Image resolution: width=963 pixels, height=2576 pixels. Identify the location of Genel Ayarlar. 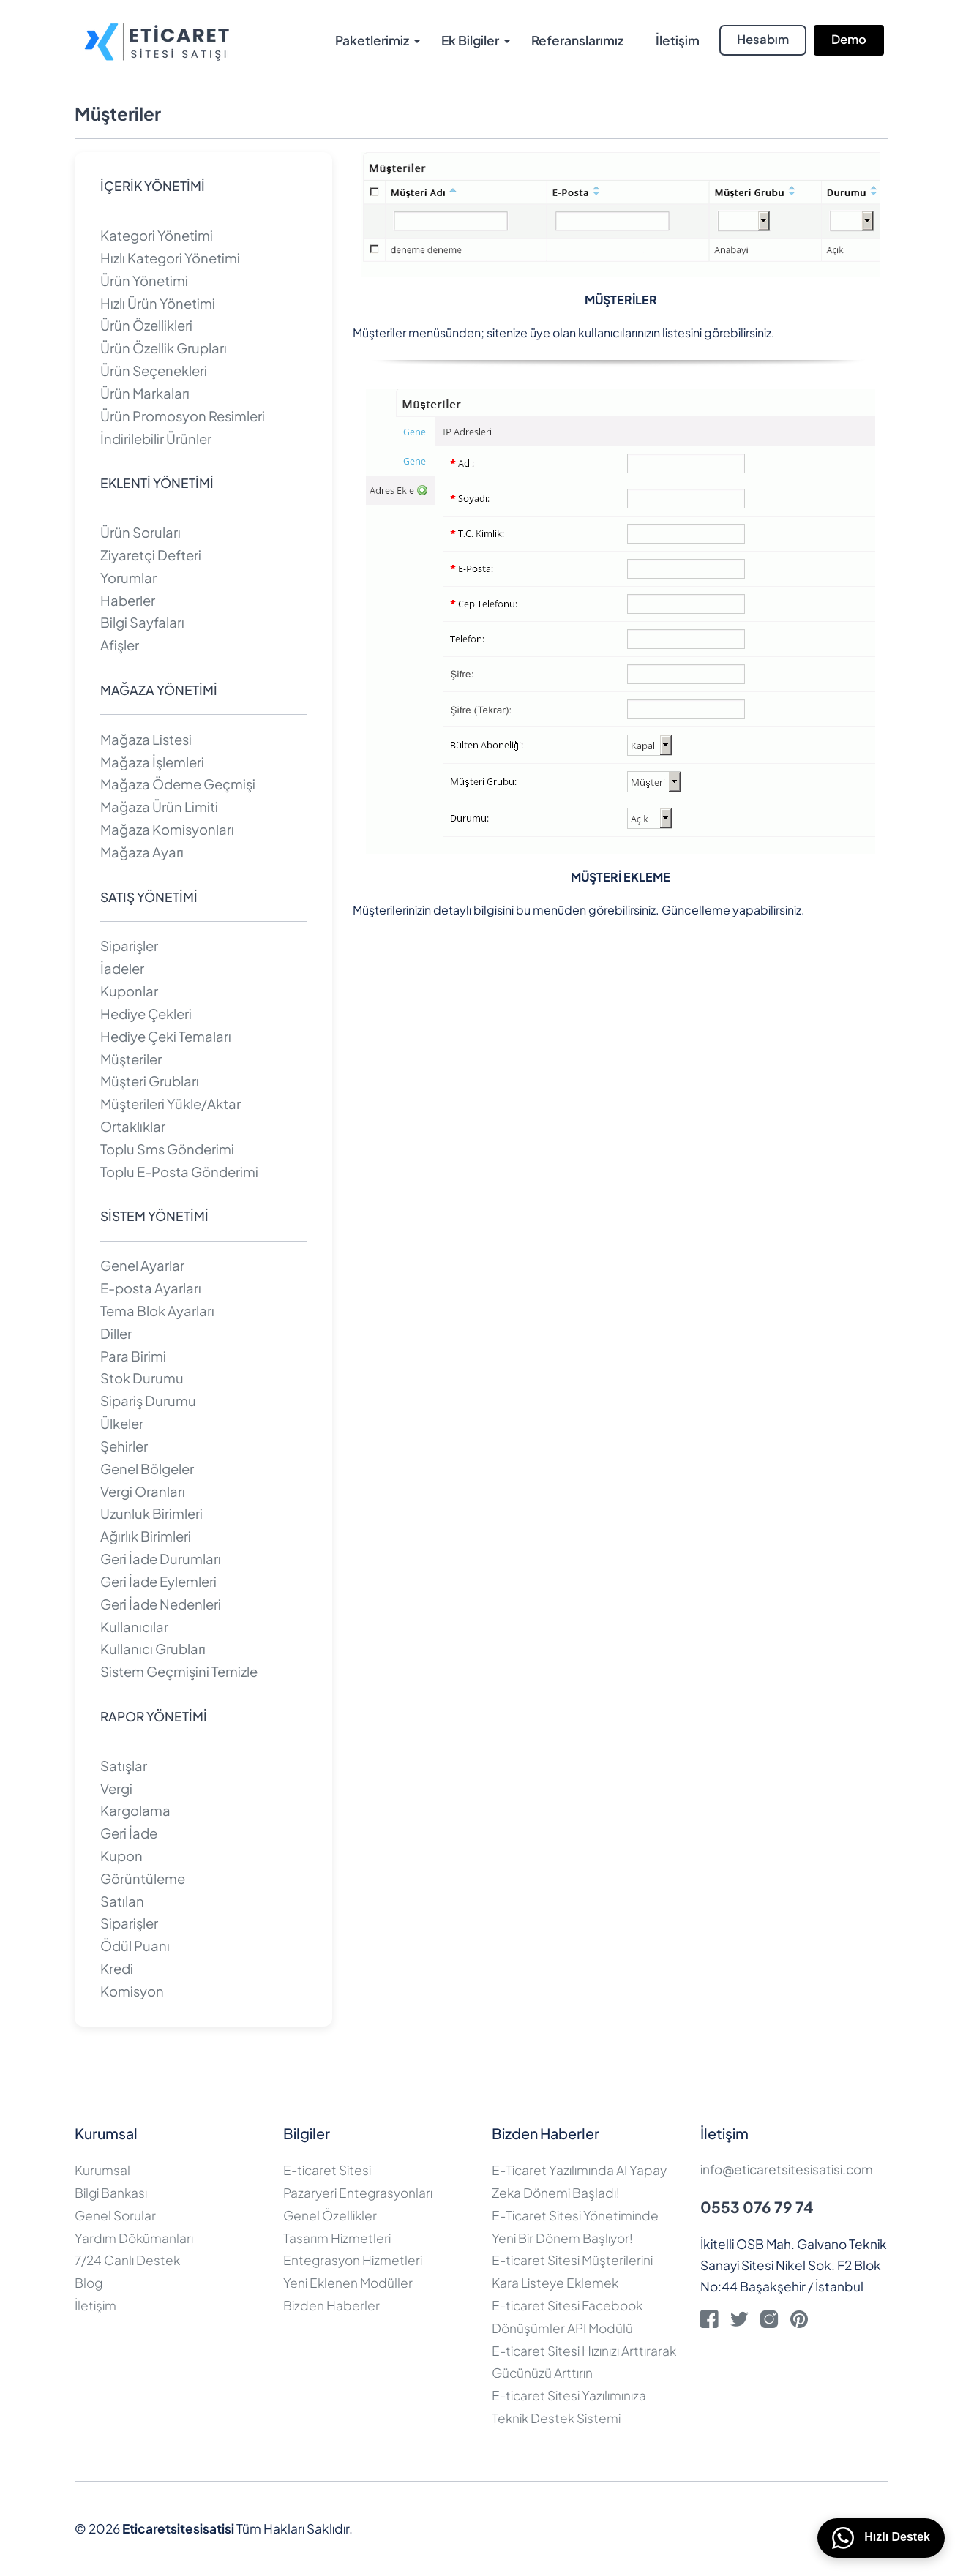
(142, 1265).